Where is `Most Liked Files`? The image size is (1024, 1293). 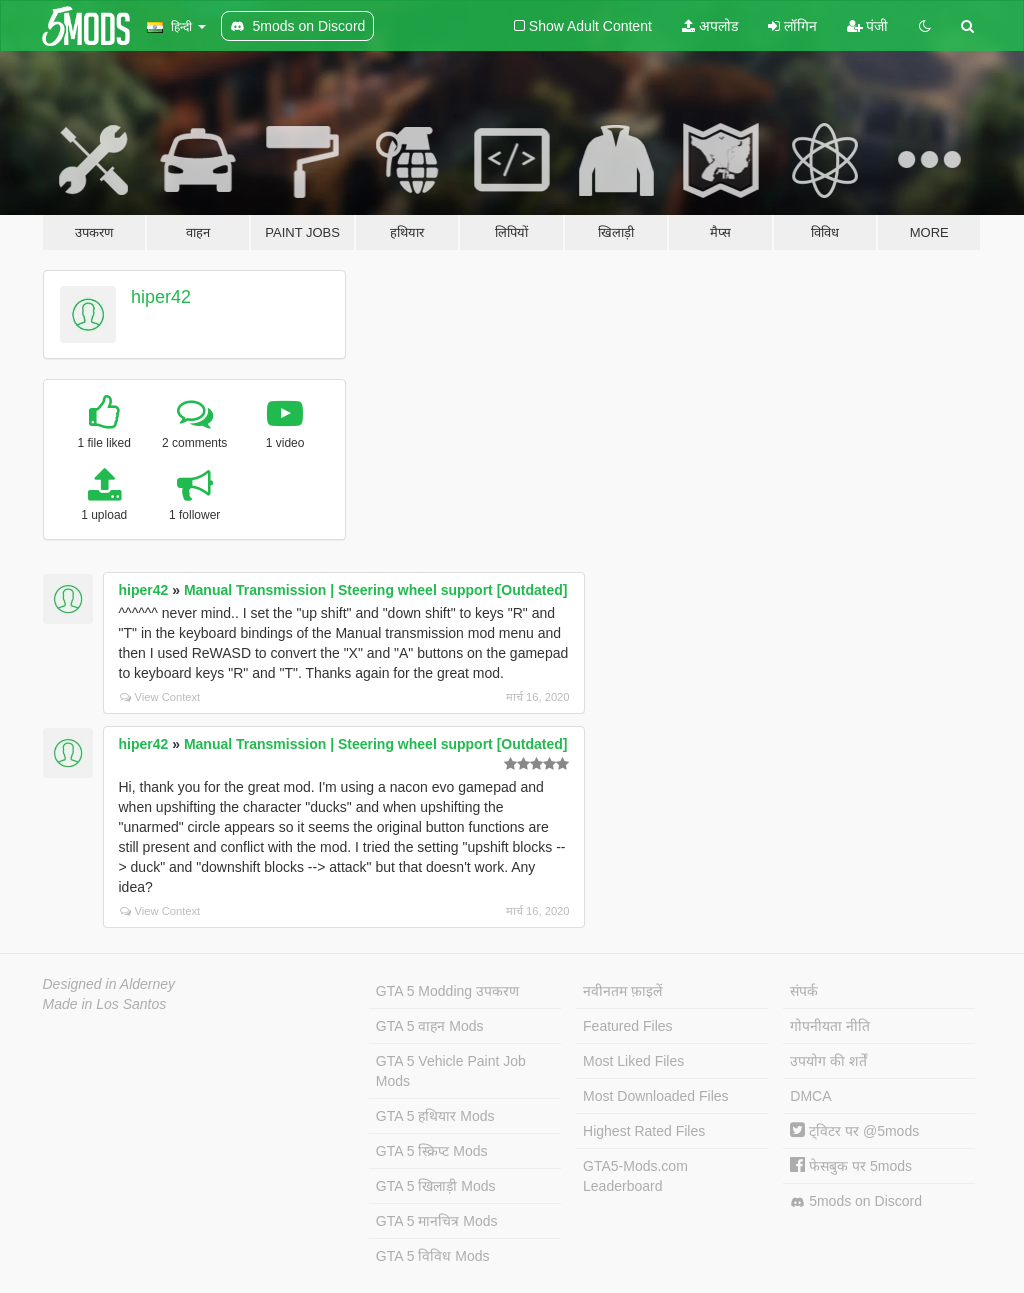
Most Liked Files is located at coordinates (633, 1061).